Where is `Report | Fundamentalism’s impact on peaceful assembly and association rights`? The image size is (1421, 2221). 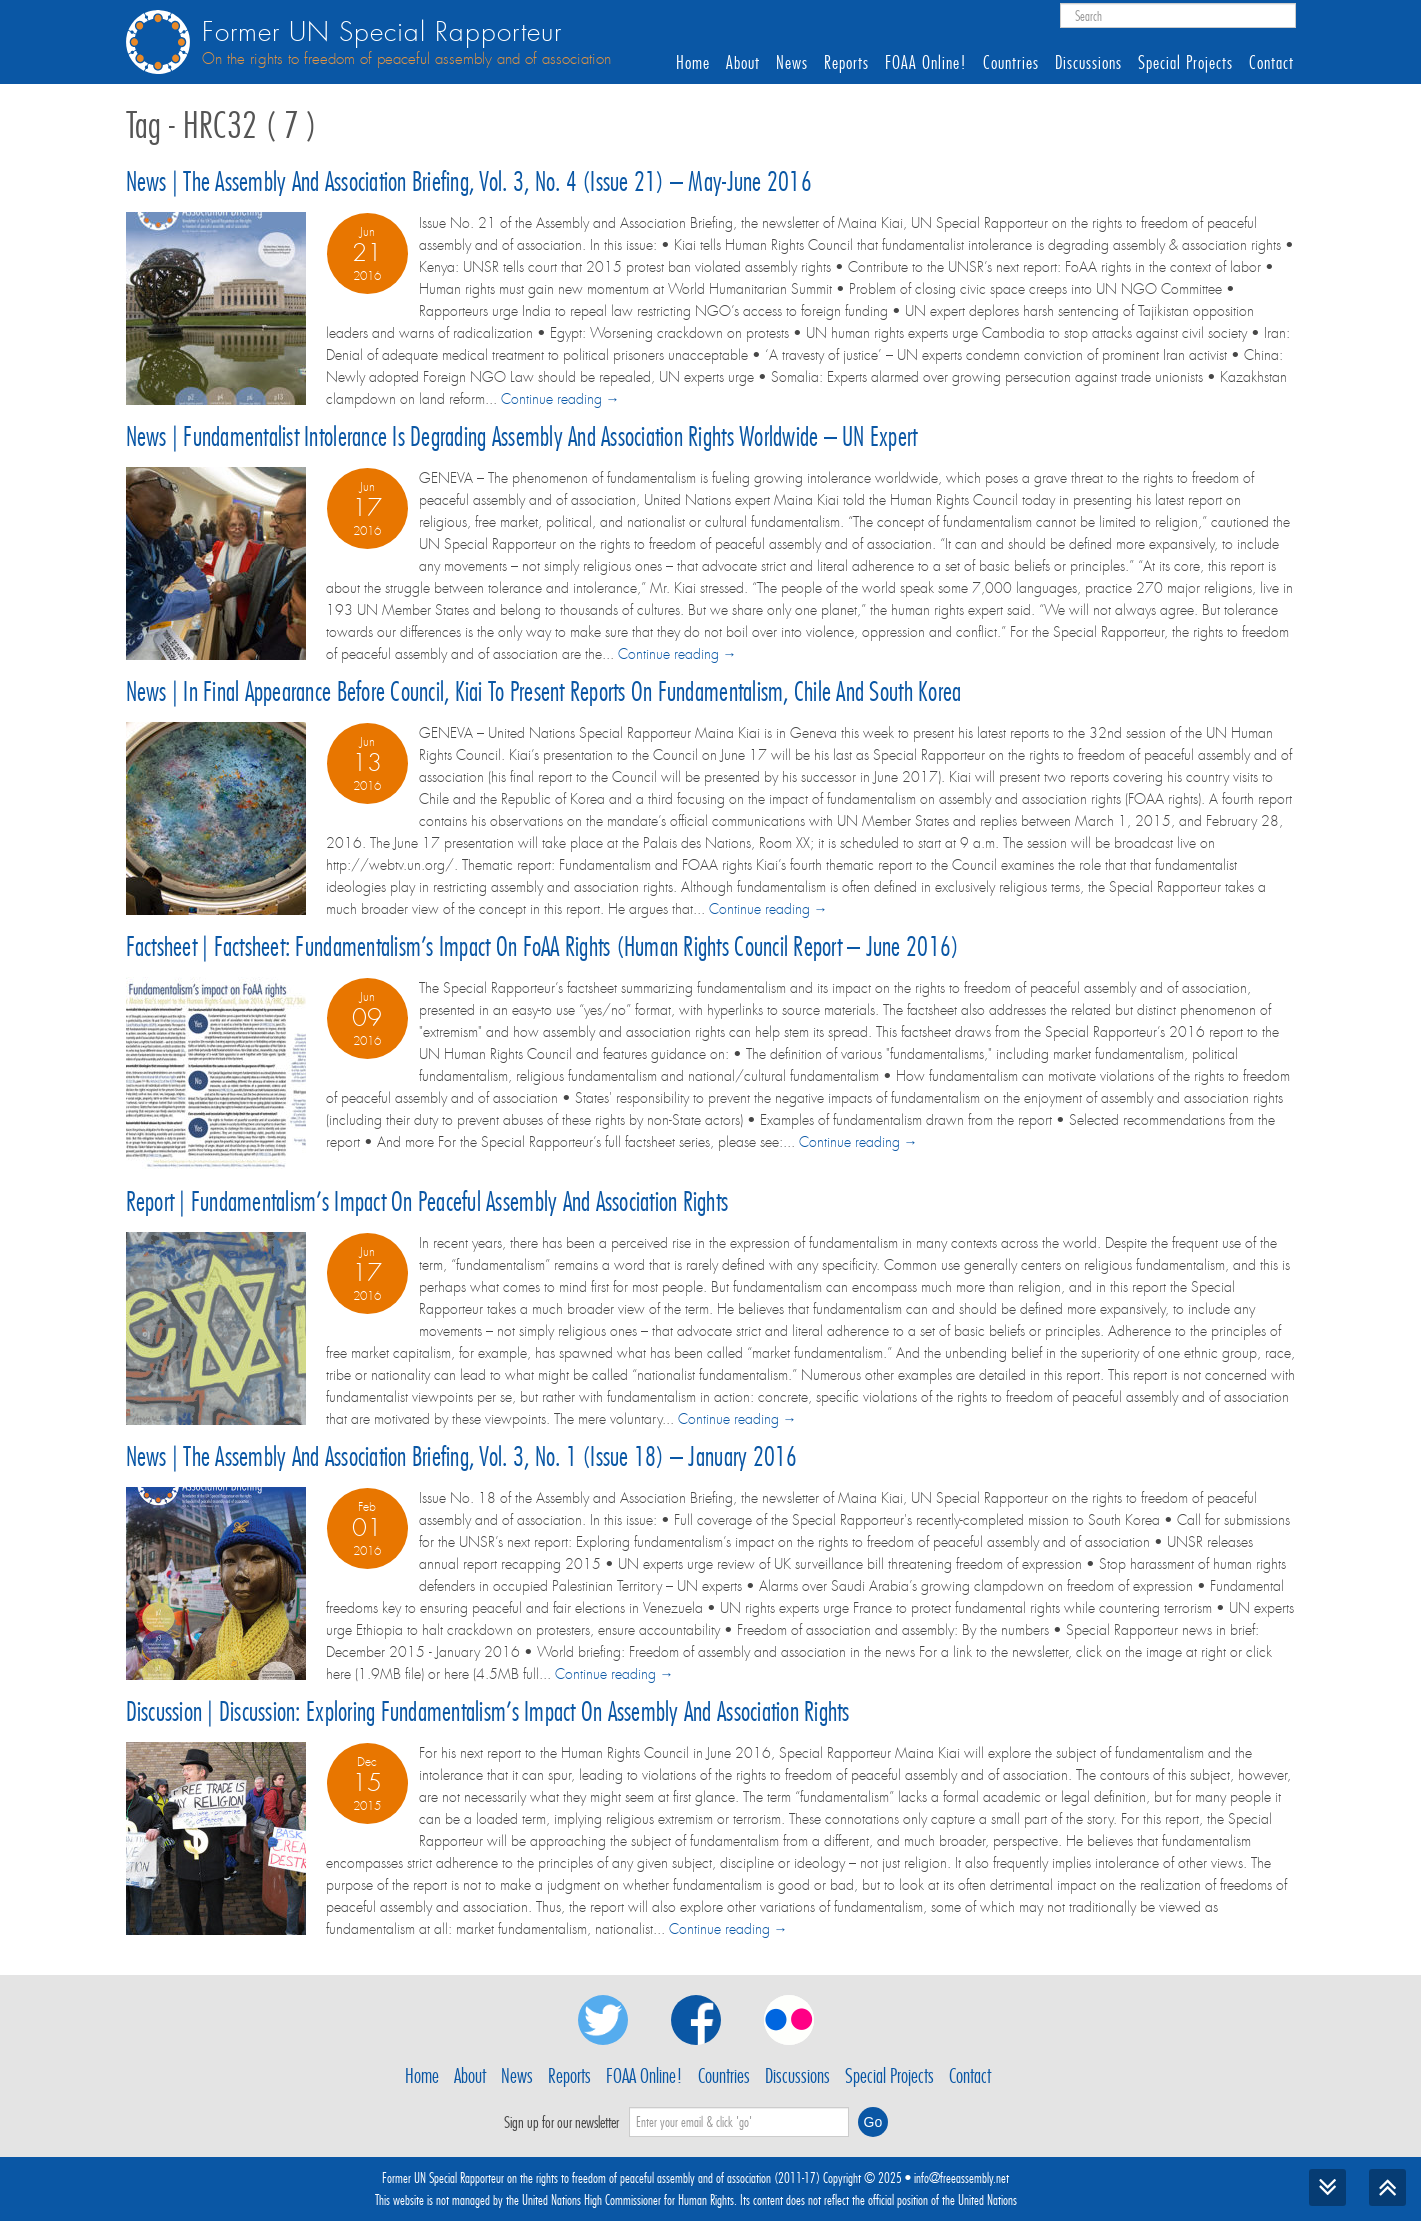 Report | Fundamentalism’s impact on peaceful assembly and association rights is located at coordinates (427, 1201).